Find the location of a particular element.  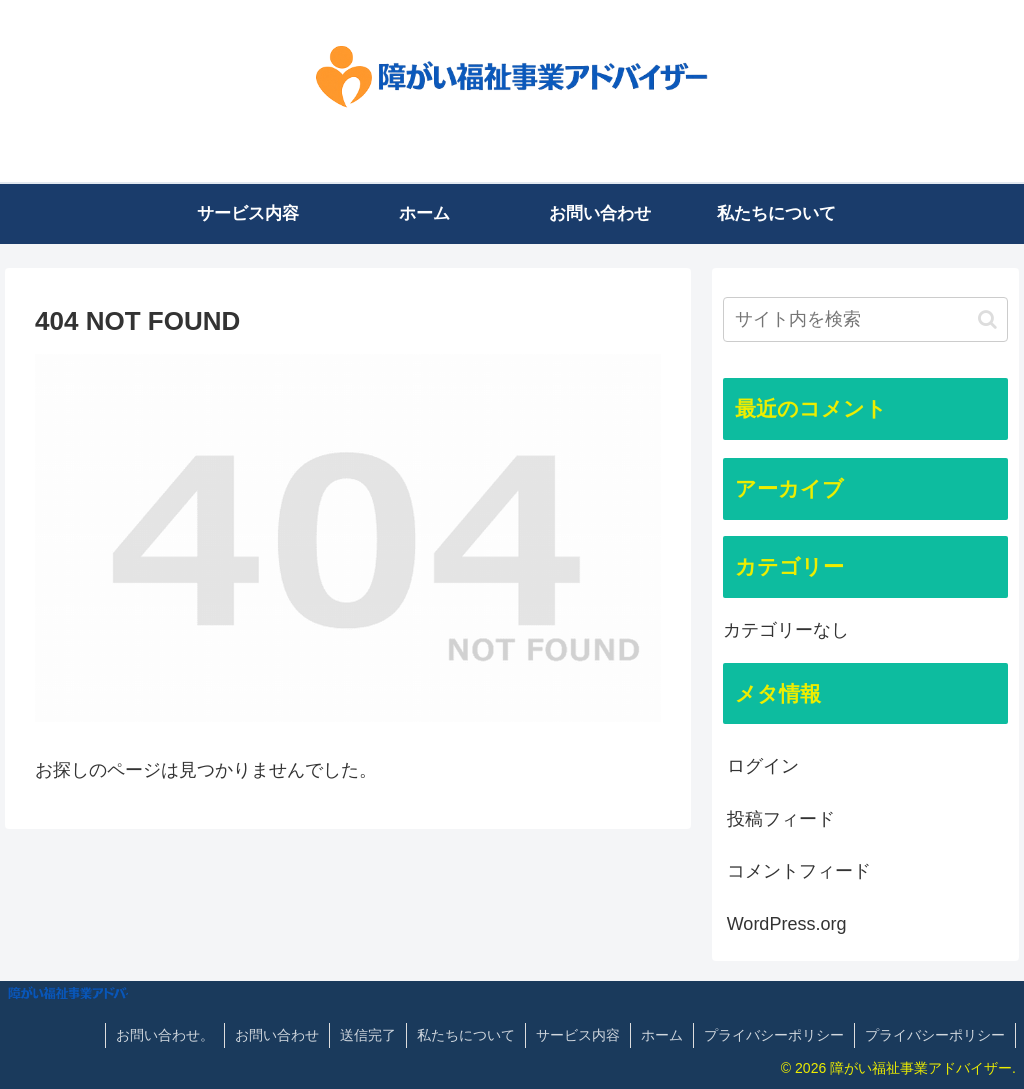

[input] is located at coordinates (865, 319).